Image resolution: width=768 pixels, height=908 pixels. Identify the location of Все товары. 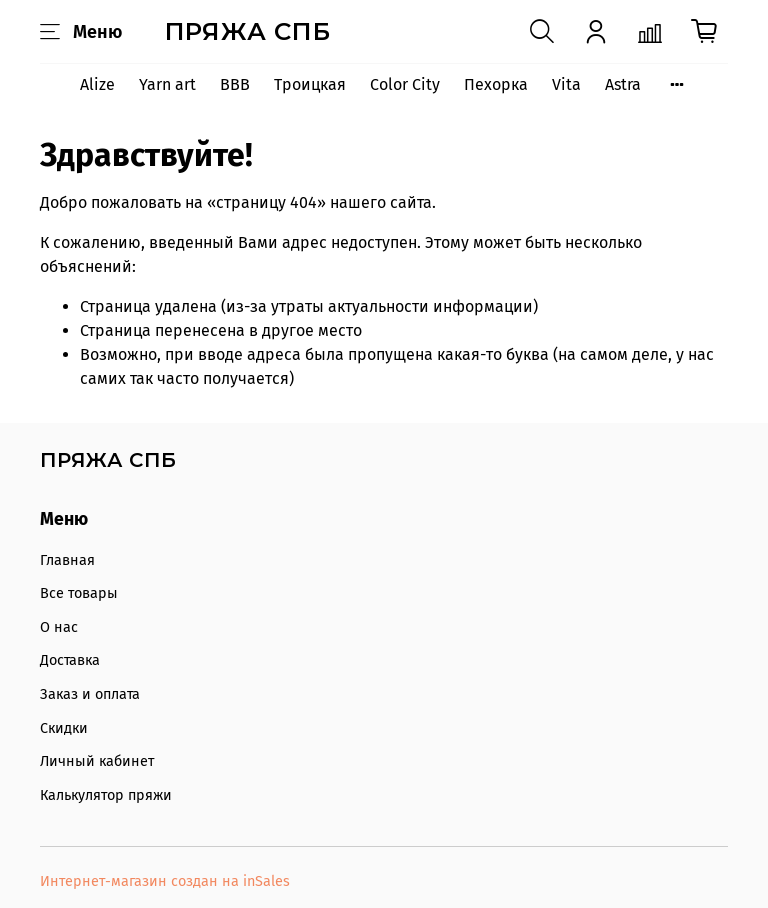
(79, 593).